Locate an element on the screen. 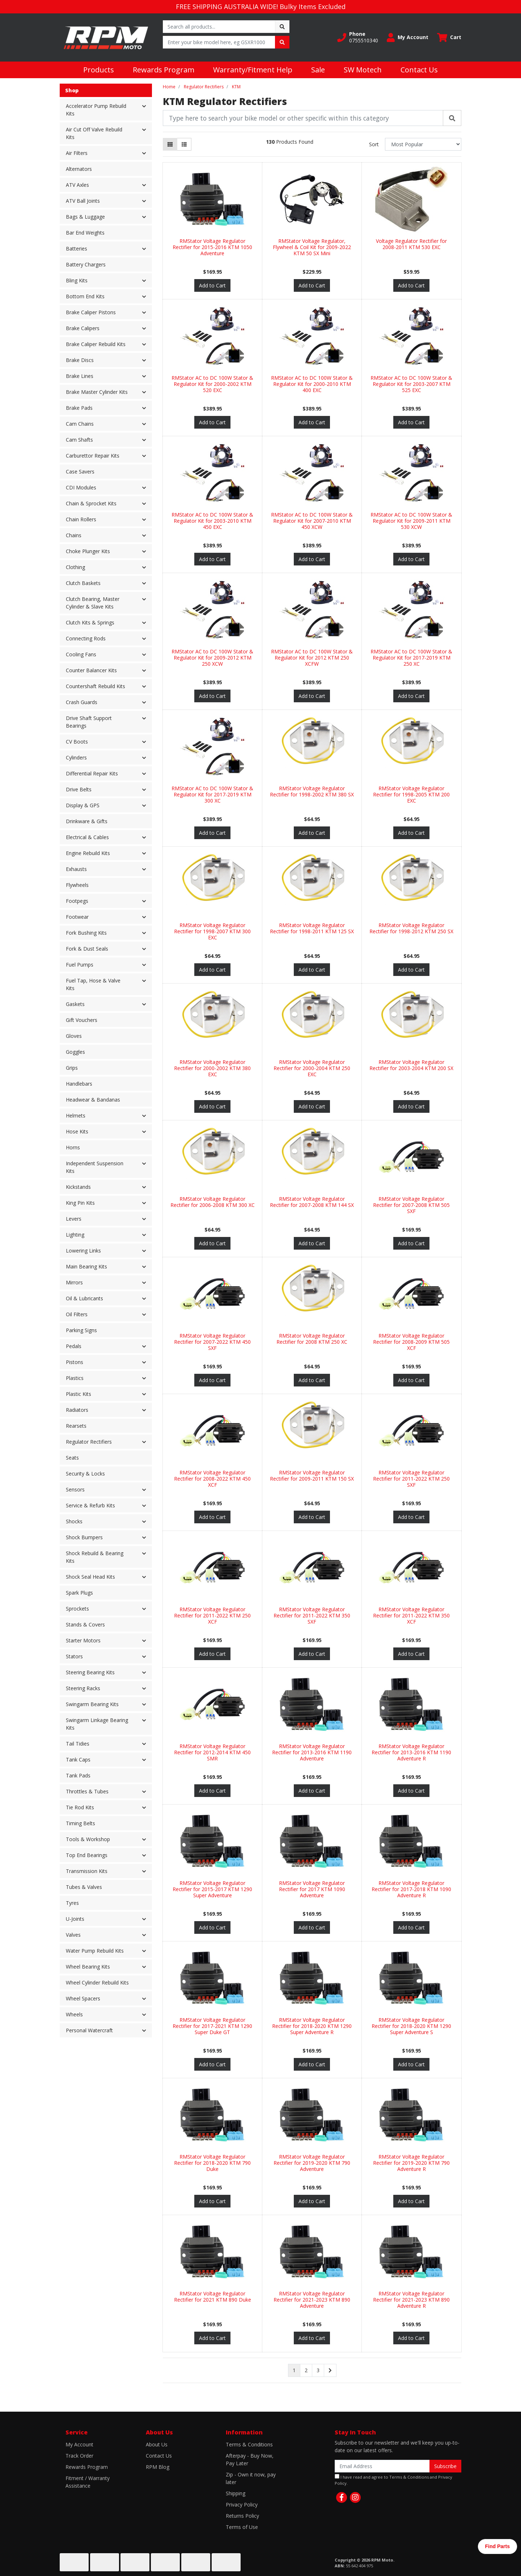 The width and height of the screenshot is (521, 2576). RMStator AC to DC 100W Stator & Regulator Kit for 2017-2019 KTM 250 XC is located at coordinates (411, 657).